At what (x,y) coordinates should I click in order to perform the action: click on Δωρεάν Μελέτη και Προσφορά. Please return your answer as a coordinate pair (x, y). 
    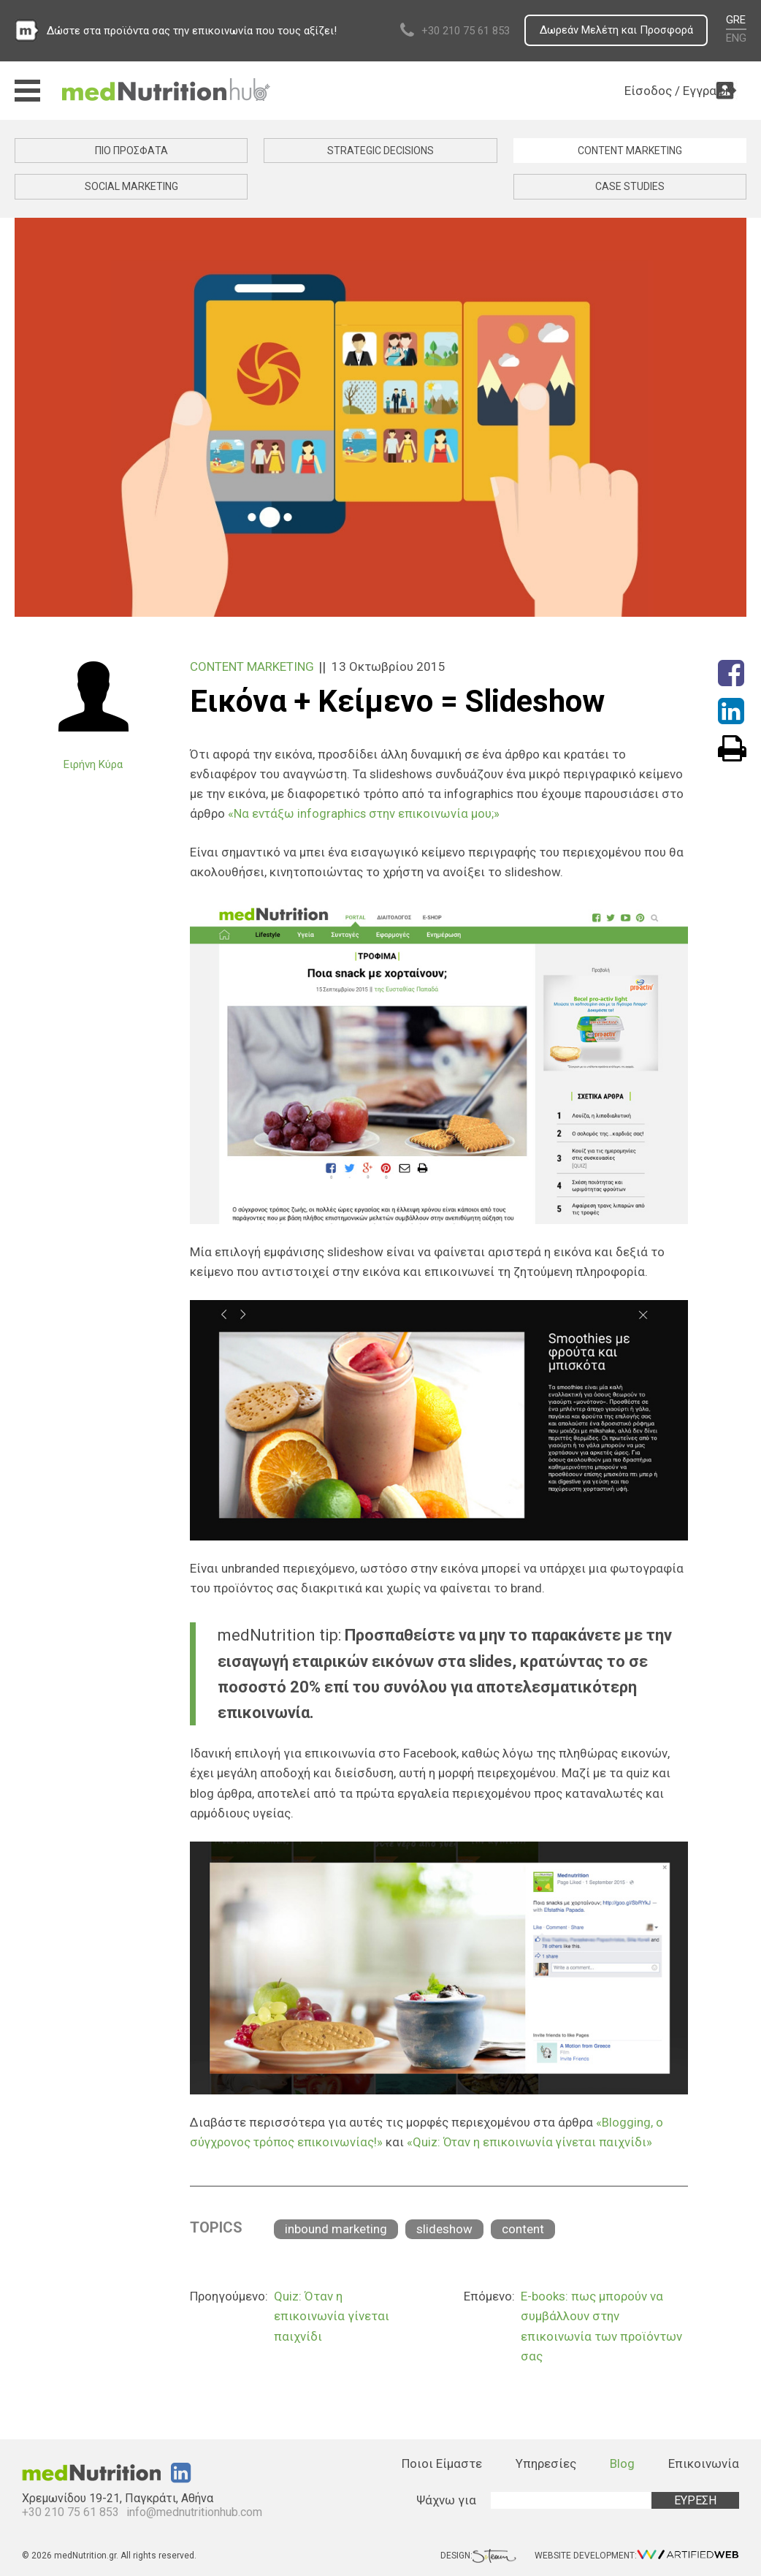
    Looking at the image, I should click on (615, 30).